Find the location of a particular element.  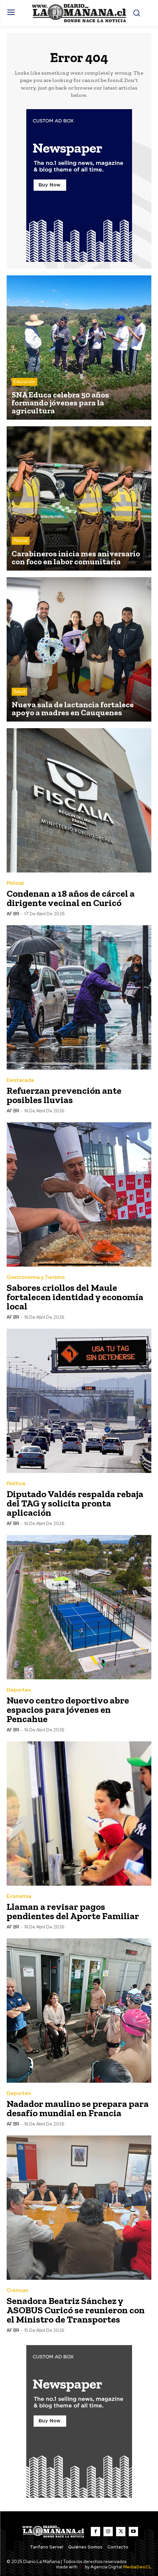

Crónicas is located at coordinates (17, 2290).